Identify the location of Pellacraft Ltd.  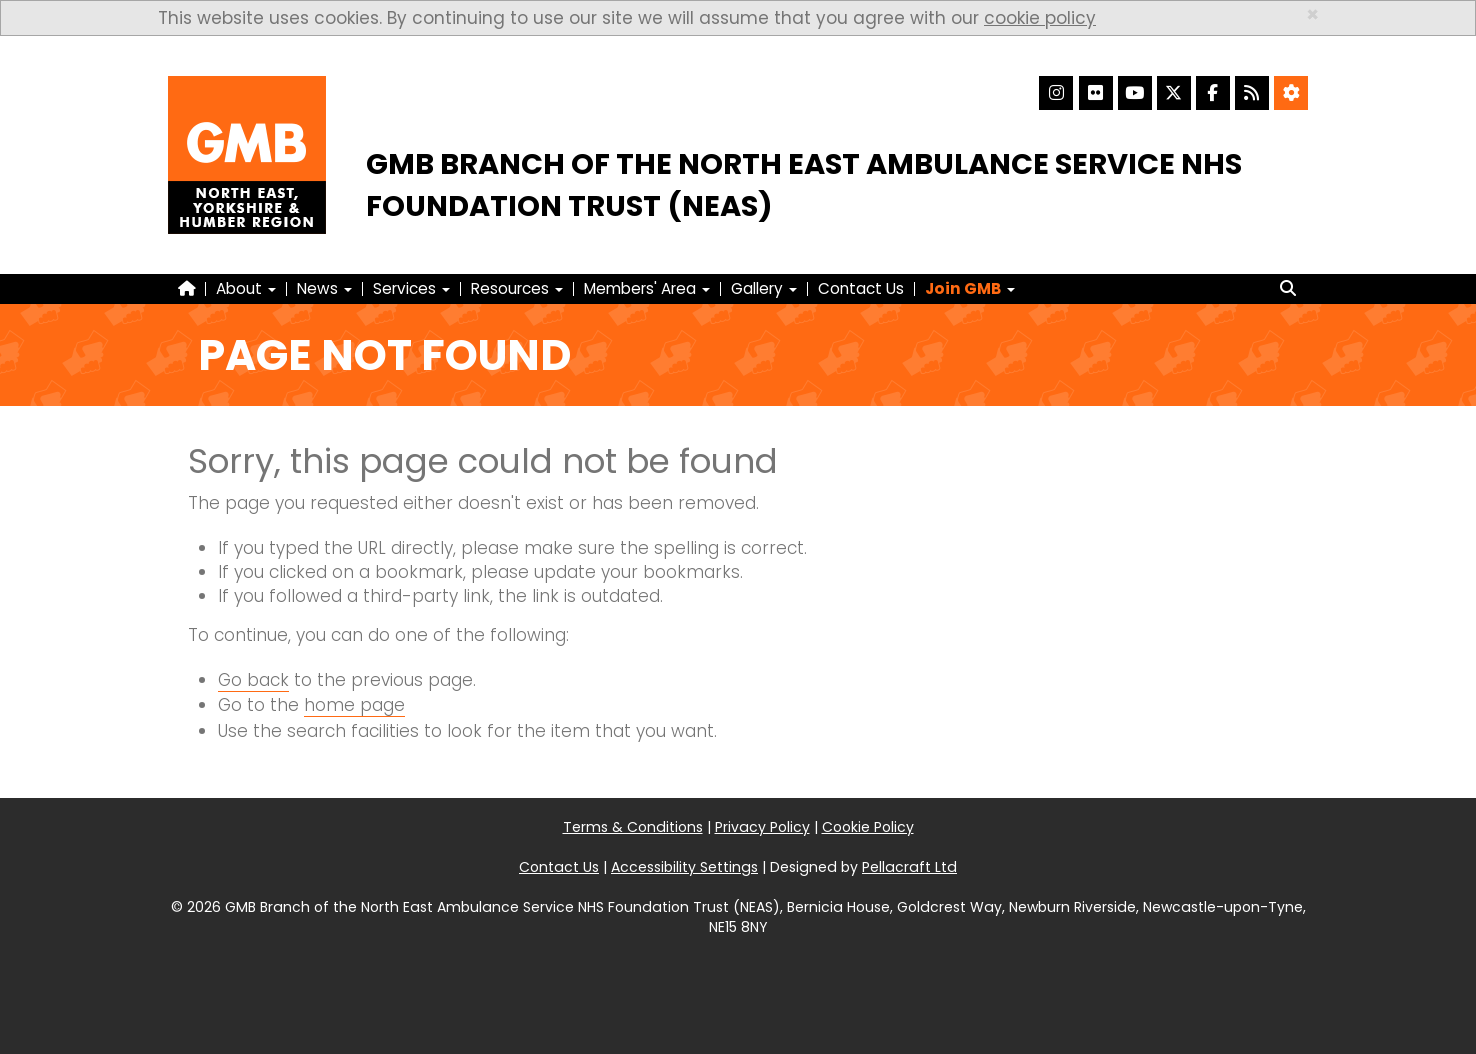
(909, 867).